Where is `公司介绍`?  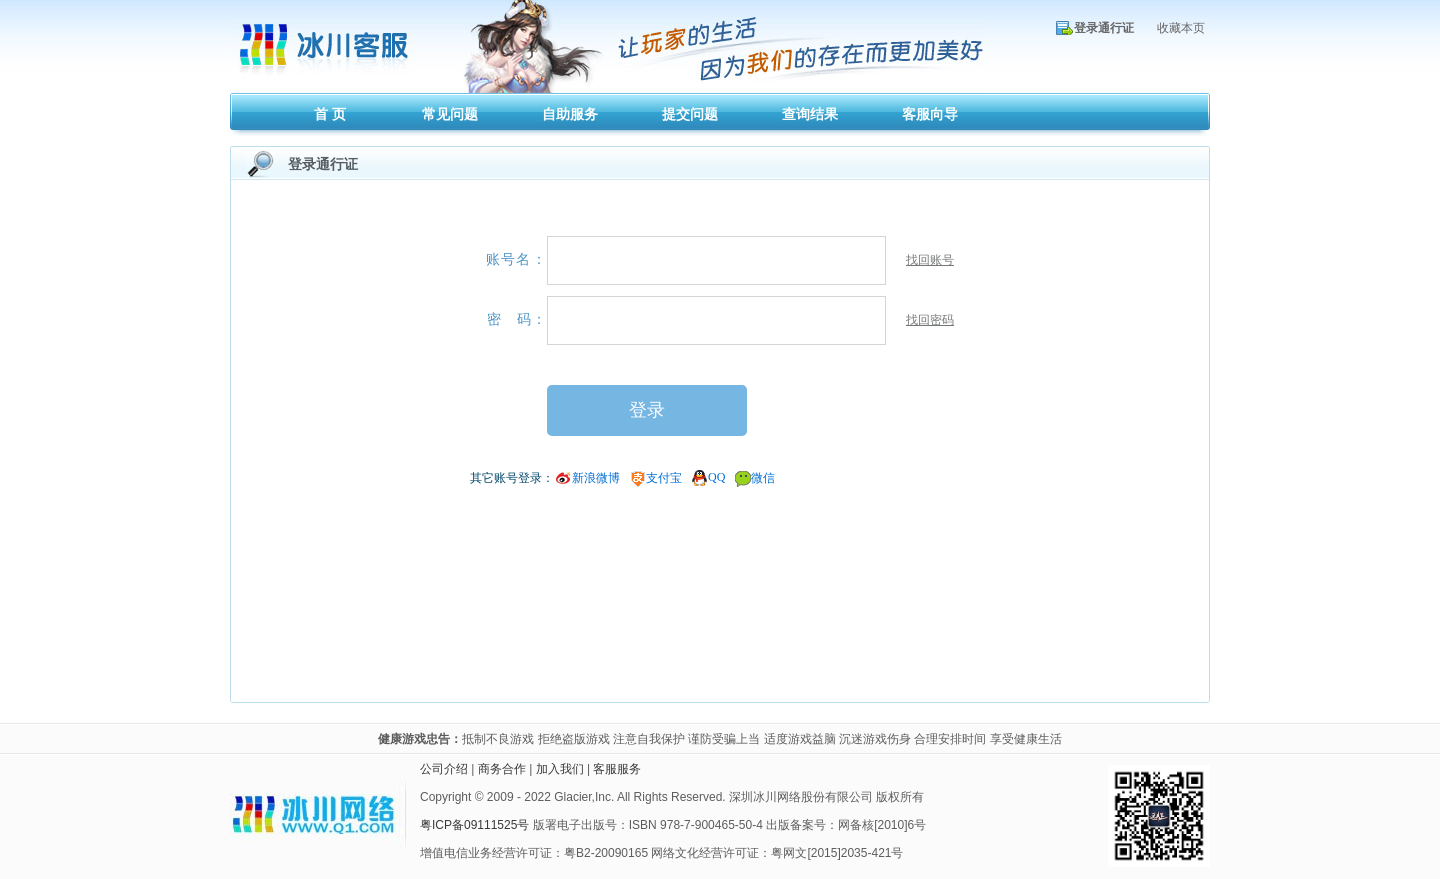
公司介绍 is located at coordinates (444, 769).